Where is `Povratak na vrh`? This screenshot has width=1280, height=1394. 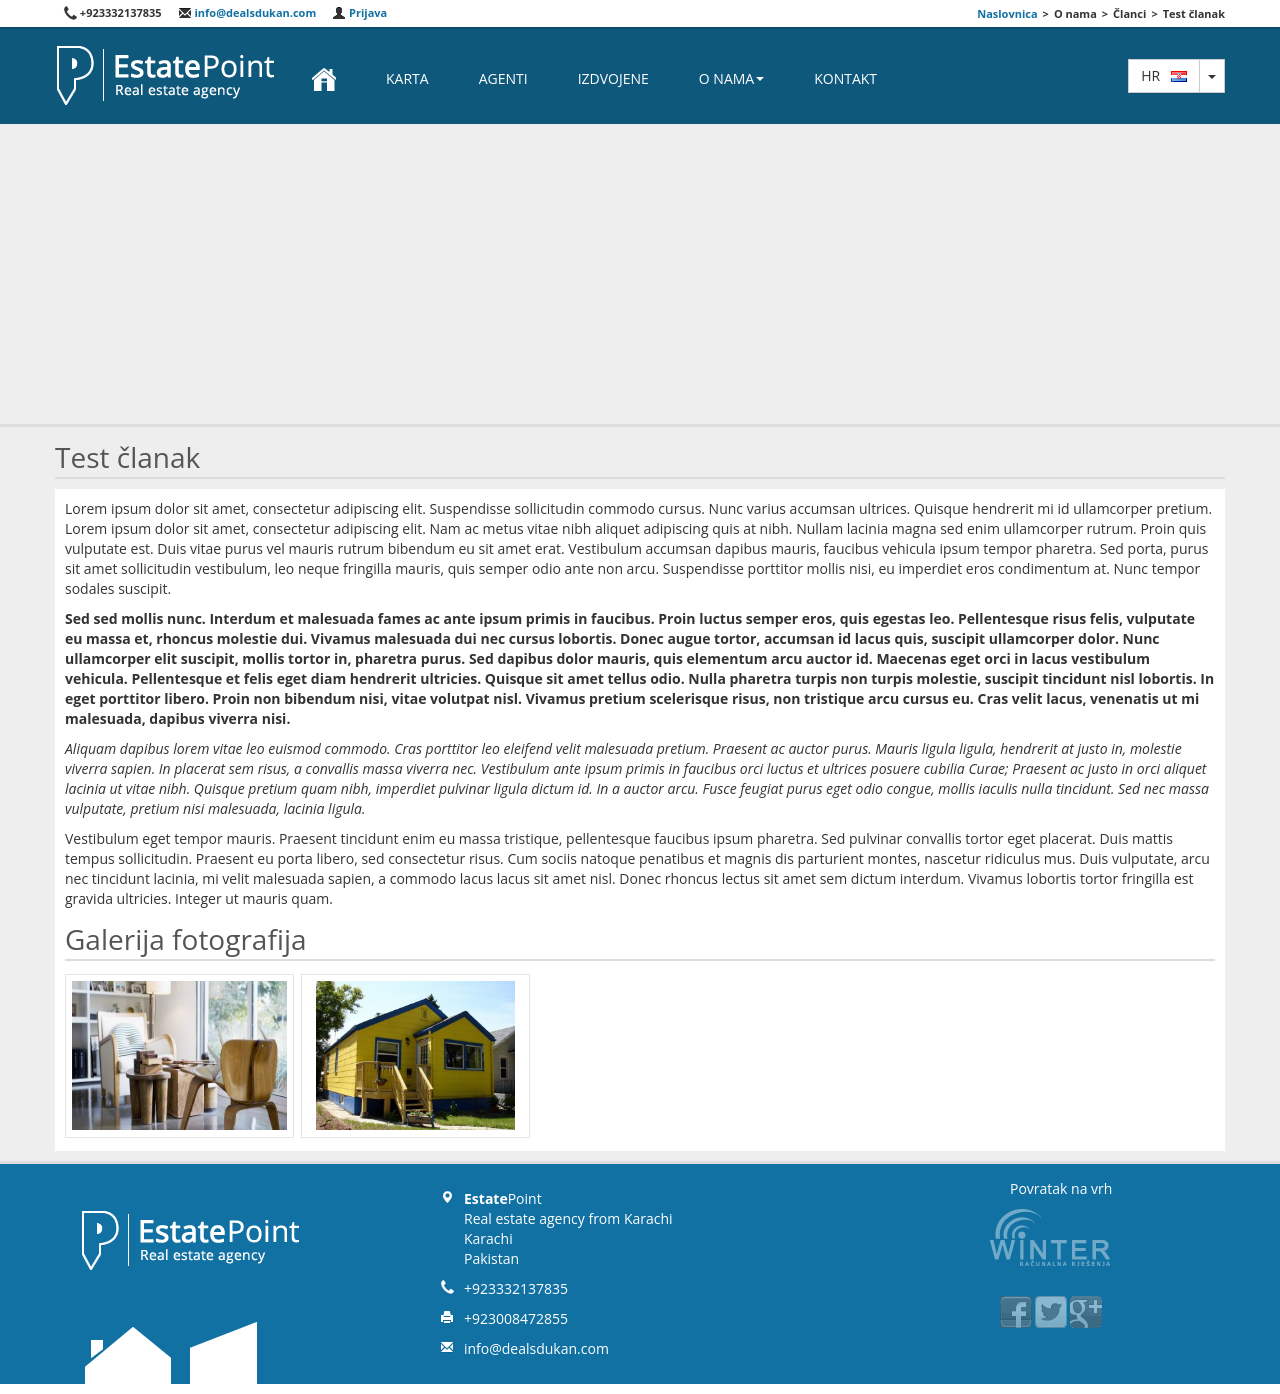 Povratak na vrh is located at coordinates (1061, 1188).